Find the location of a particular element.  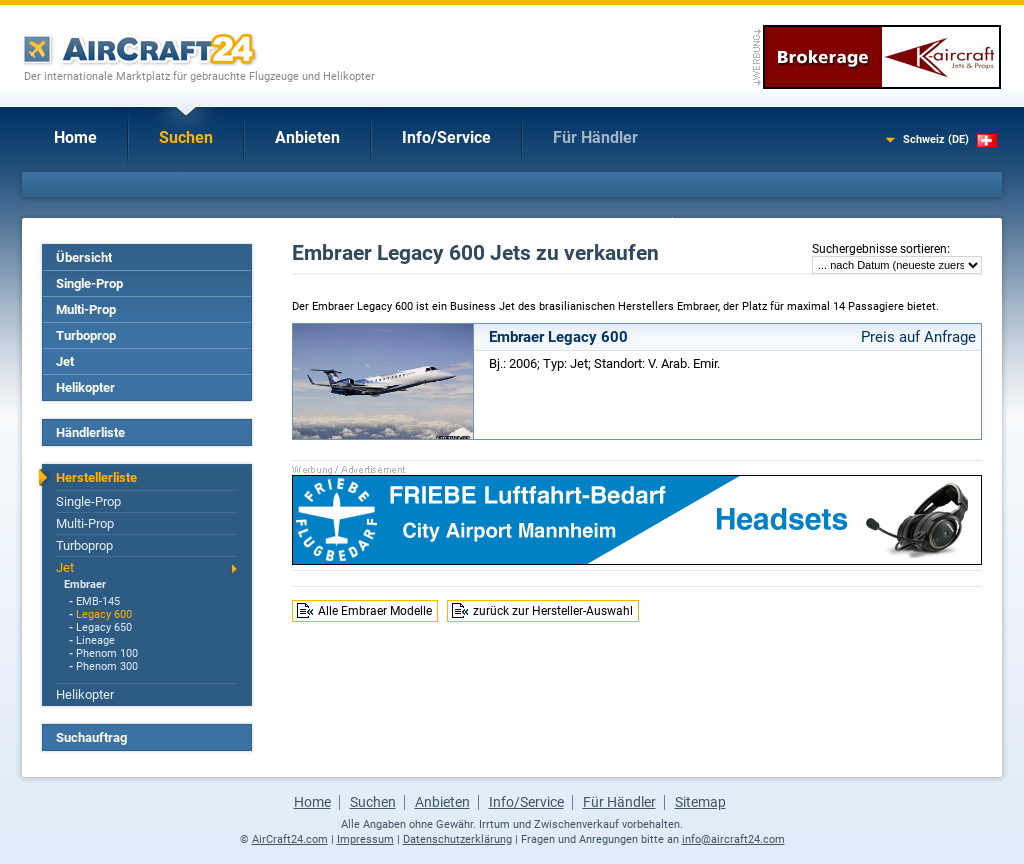

info@aircraft24.com is located at coordinates (733, 839).